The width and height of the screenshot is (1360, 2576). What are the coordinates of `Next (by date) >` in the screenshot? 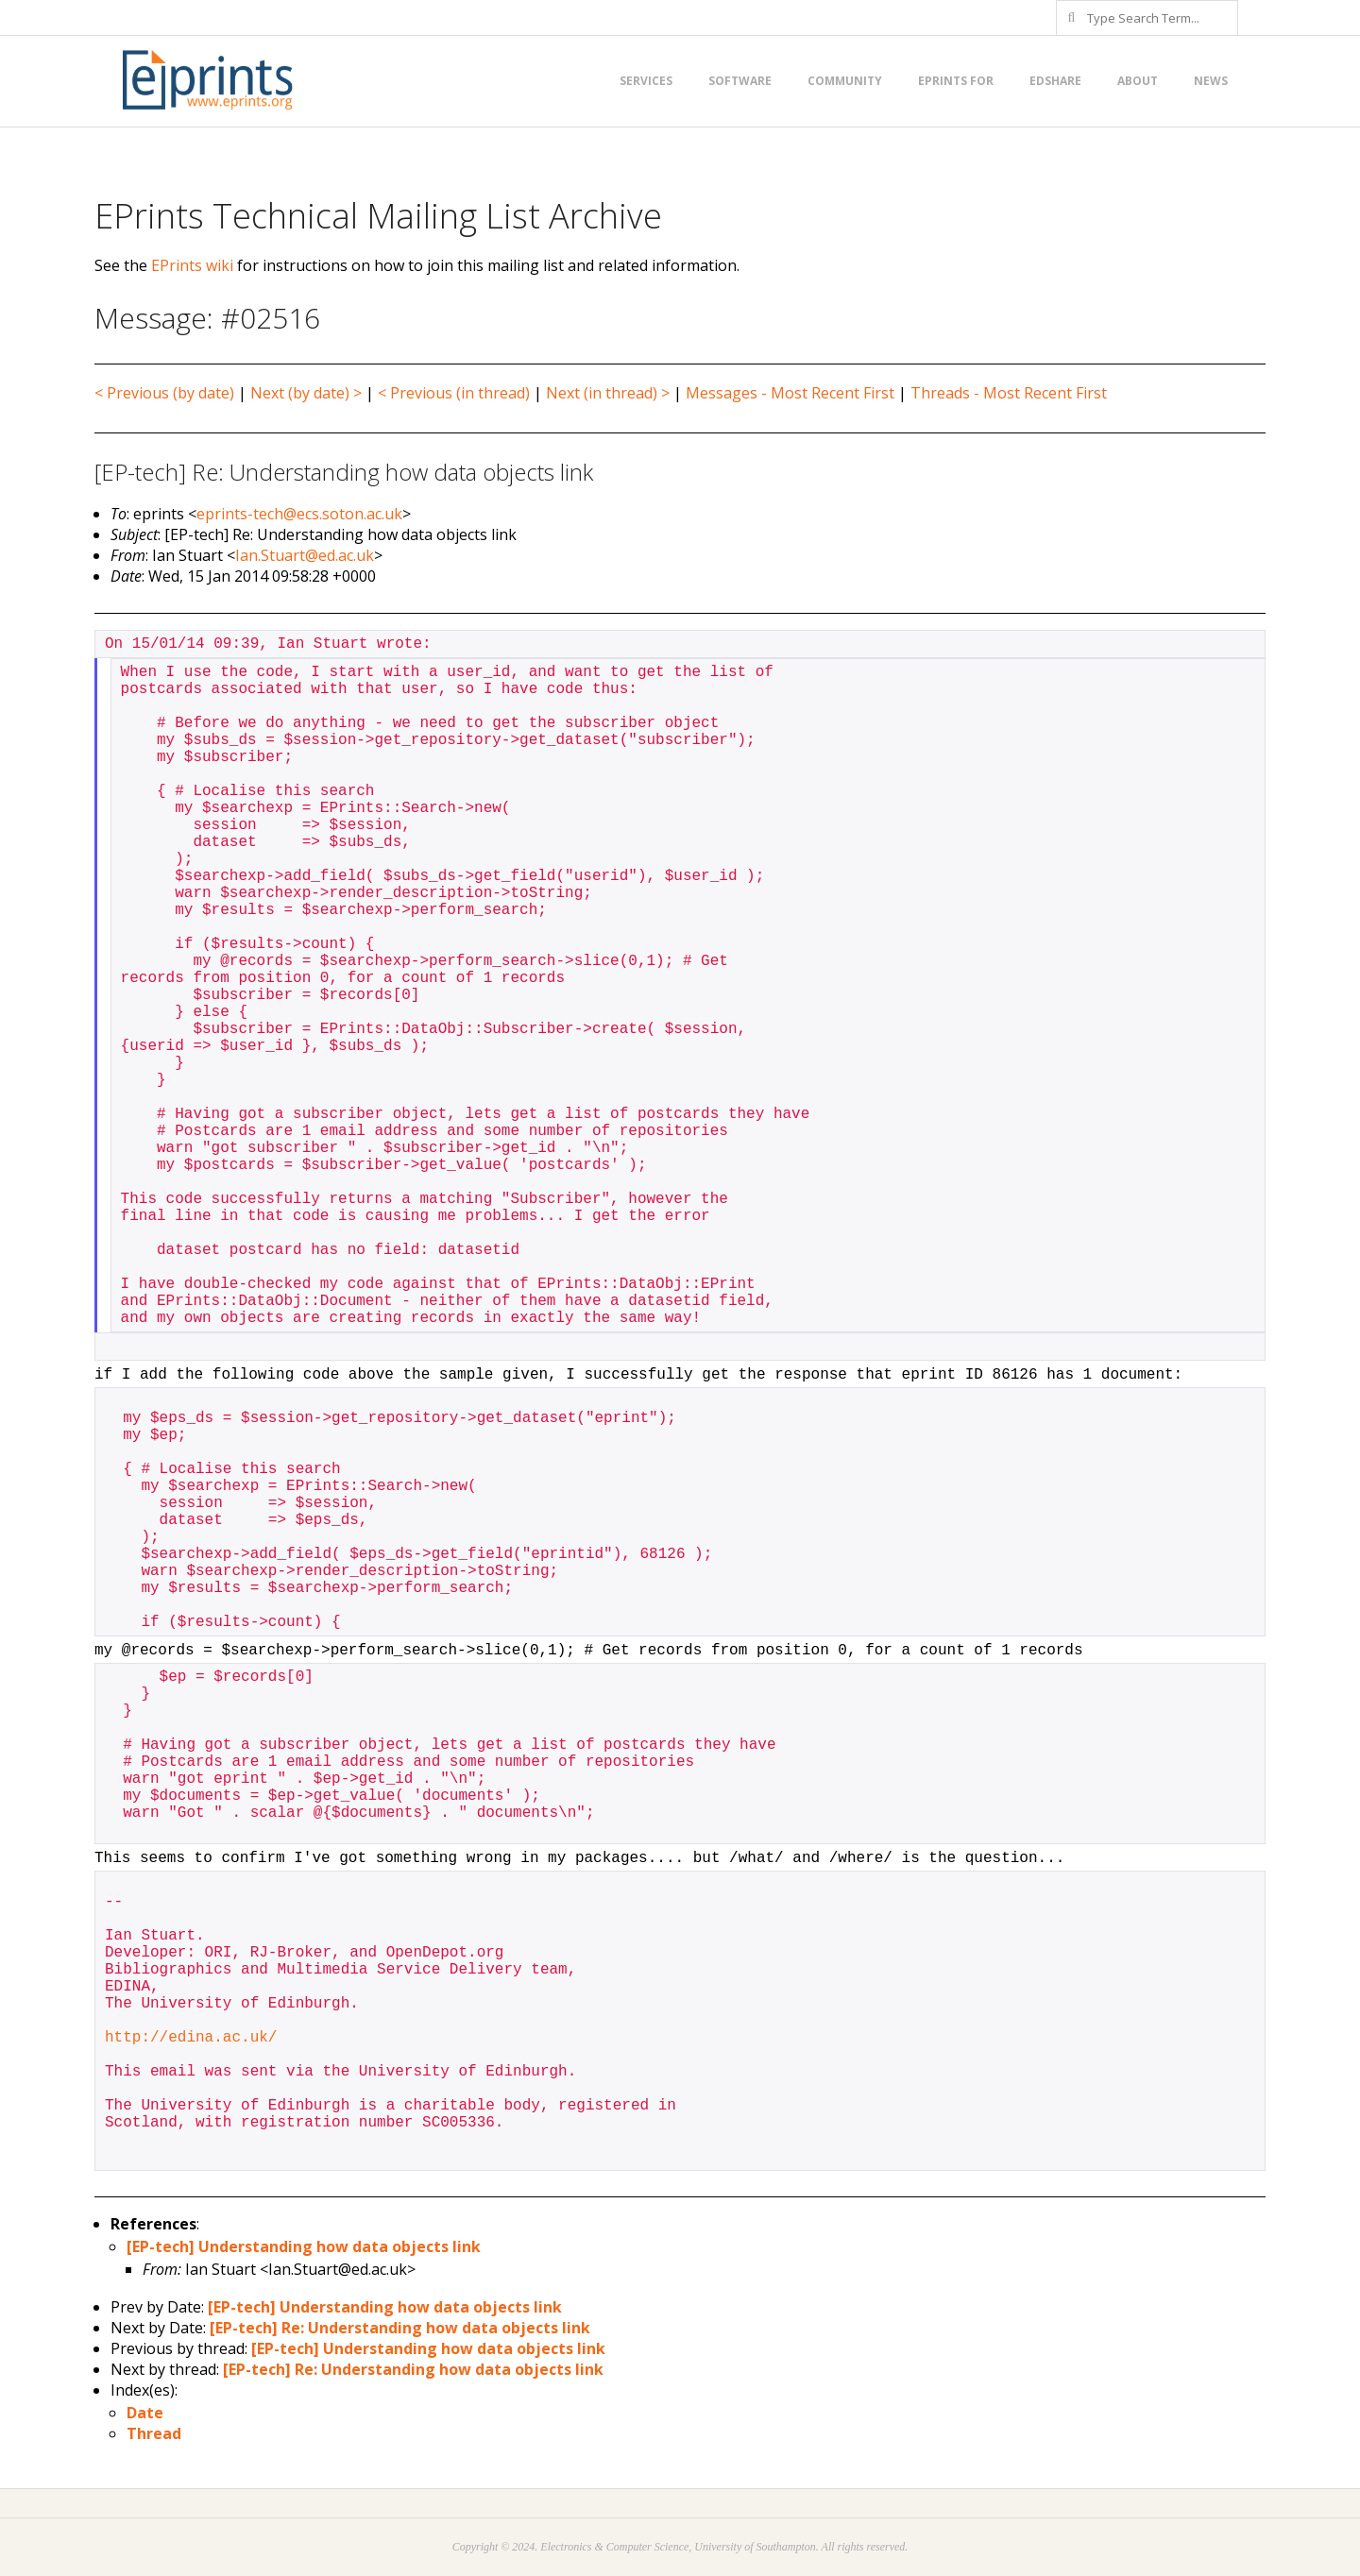 It's located at (306, 392).